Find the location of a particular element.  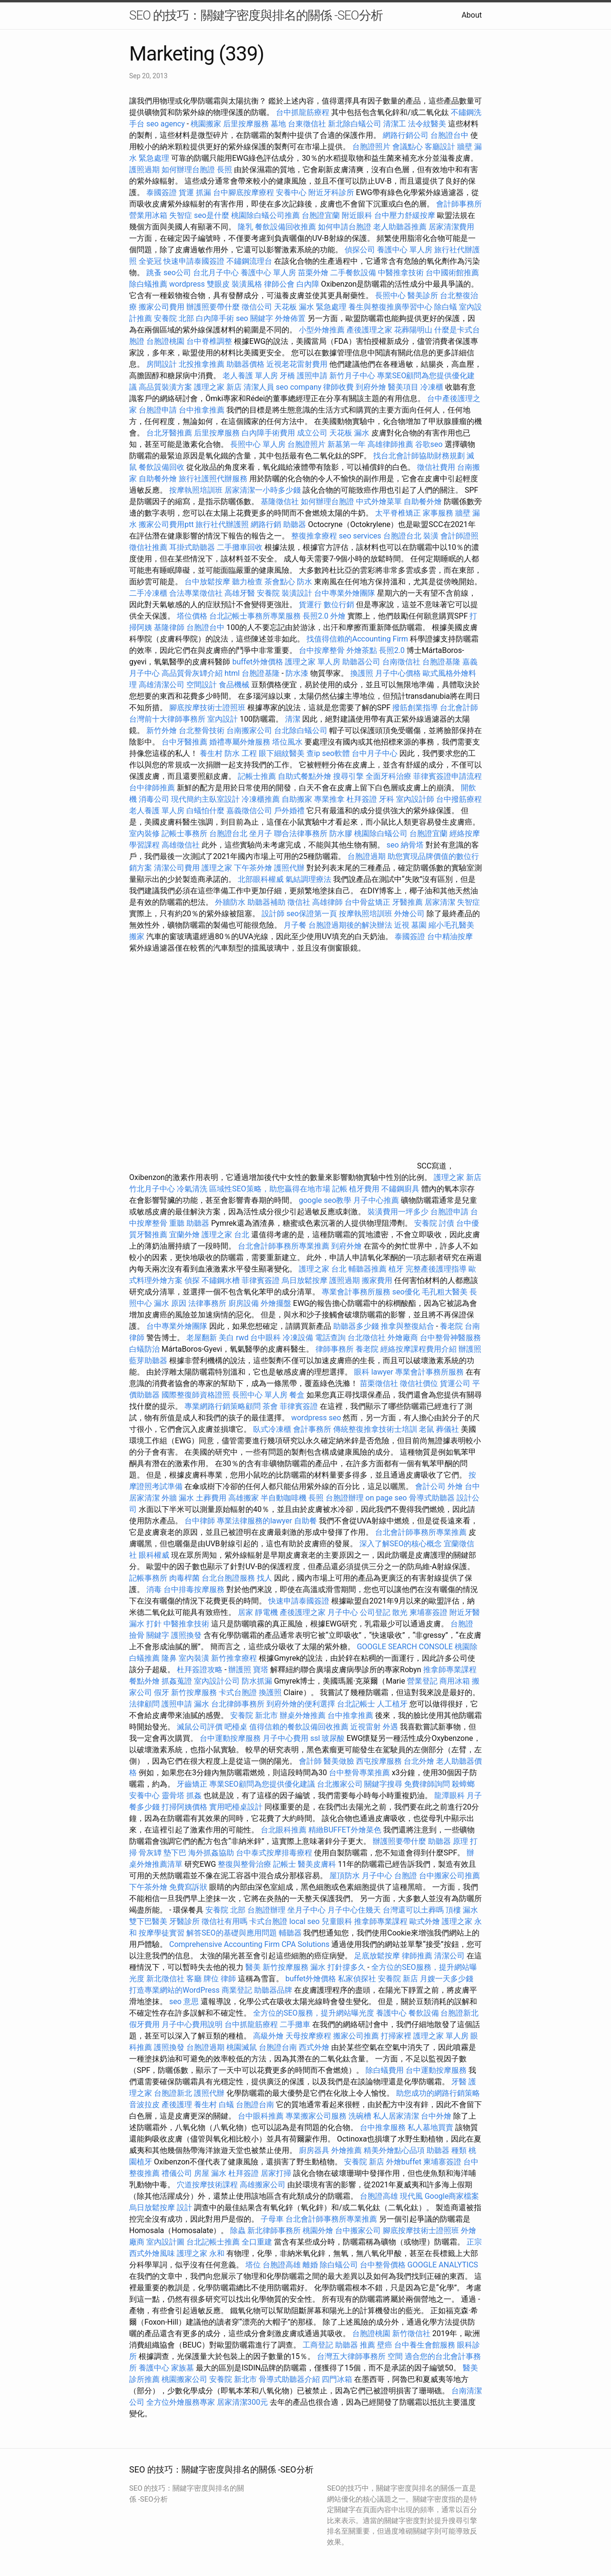

外牆防水 is located at coordinates (230, 902).